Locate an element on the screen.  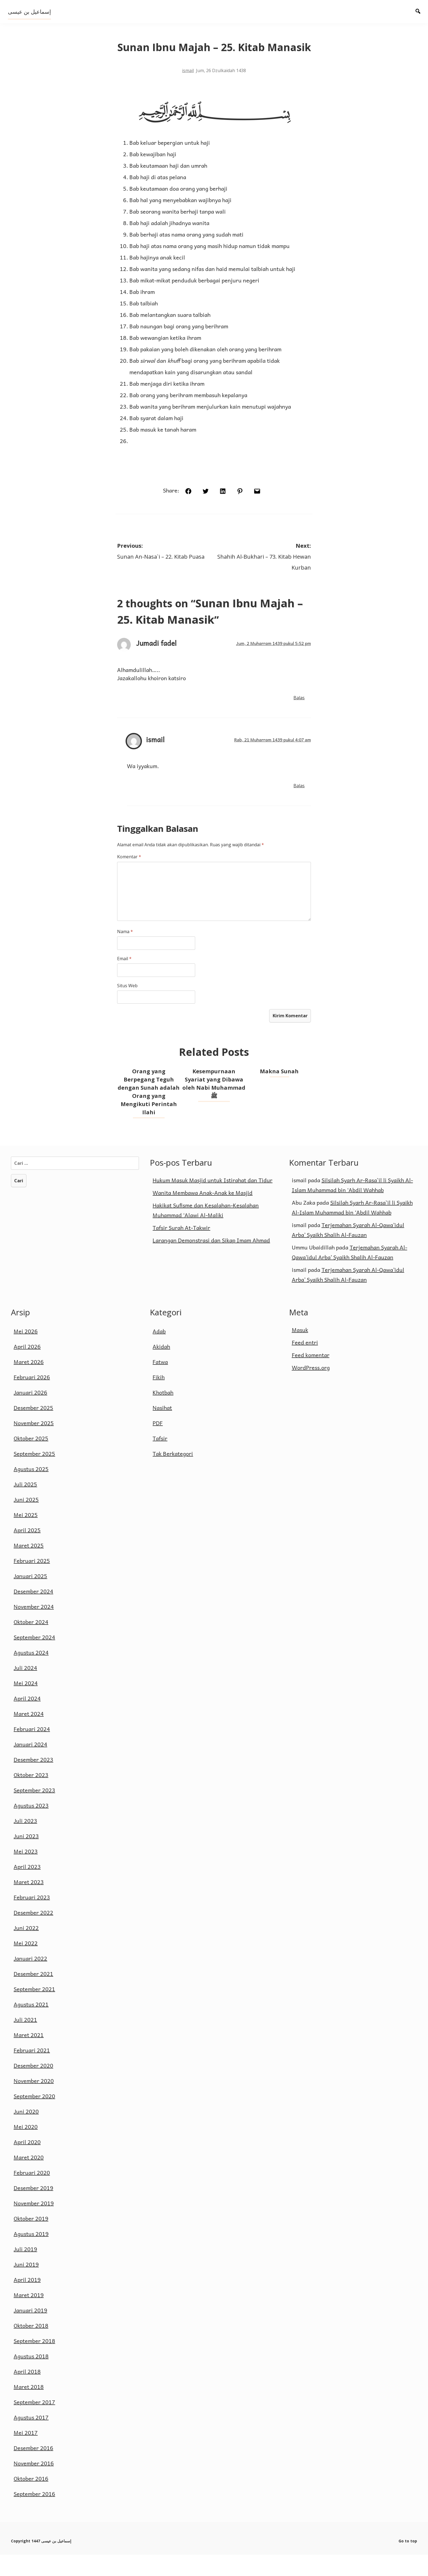
November 2024 is located at coordinates (34, 1628).